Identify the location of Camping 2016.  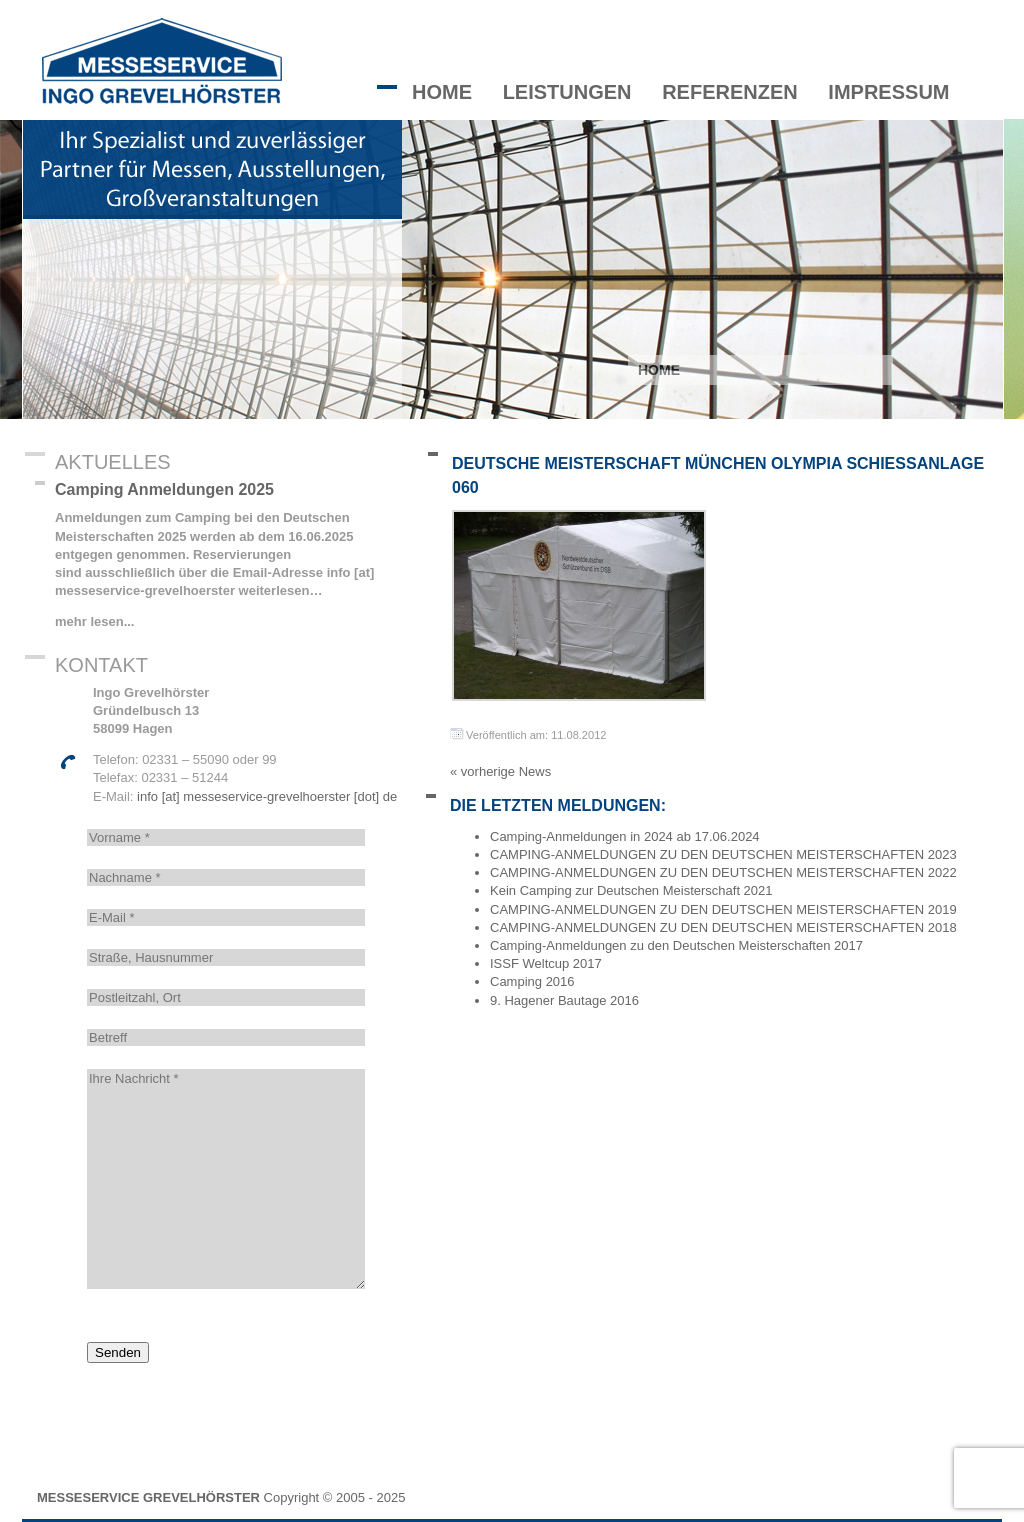
(532, 981).